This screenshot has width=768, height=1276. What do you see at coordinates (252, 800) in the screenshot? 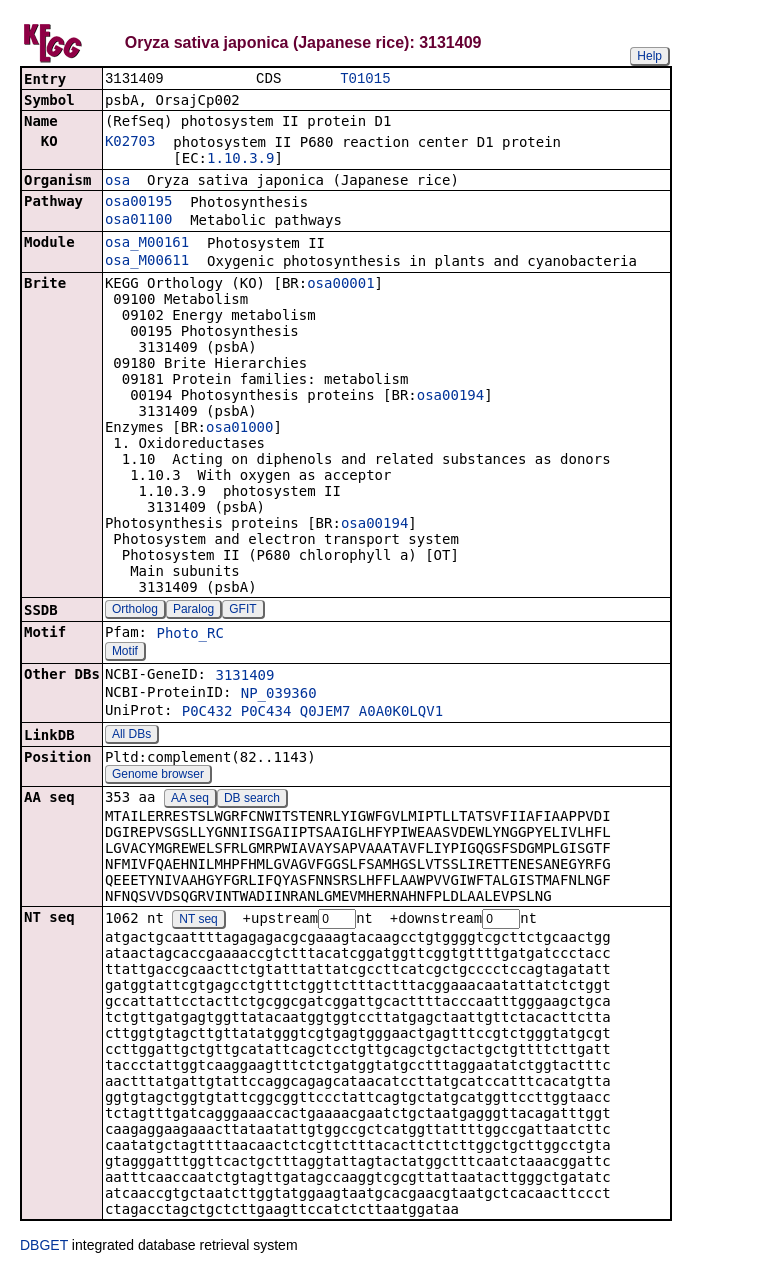
I see `DB search` at bounding box center [252, 800].